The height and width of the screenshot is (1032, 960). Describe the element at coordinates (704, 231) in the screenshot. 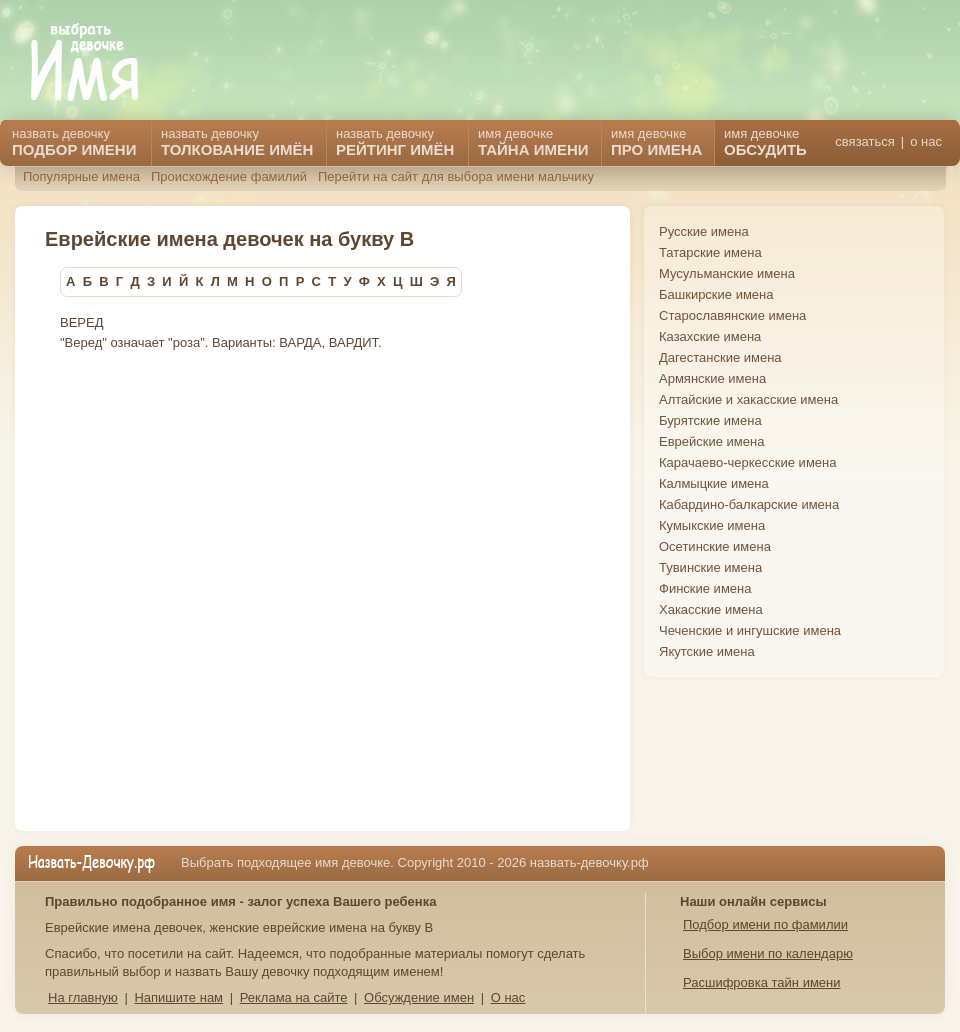

I see `Русские имена` at that location.